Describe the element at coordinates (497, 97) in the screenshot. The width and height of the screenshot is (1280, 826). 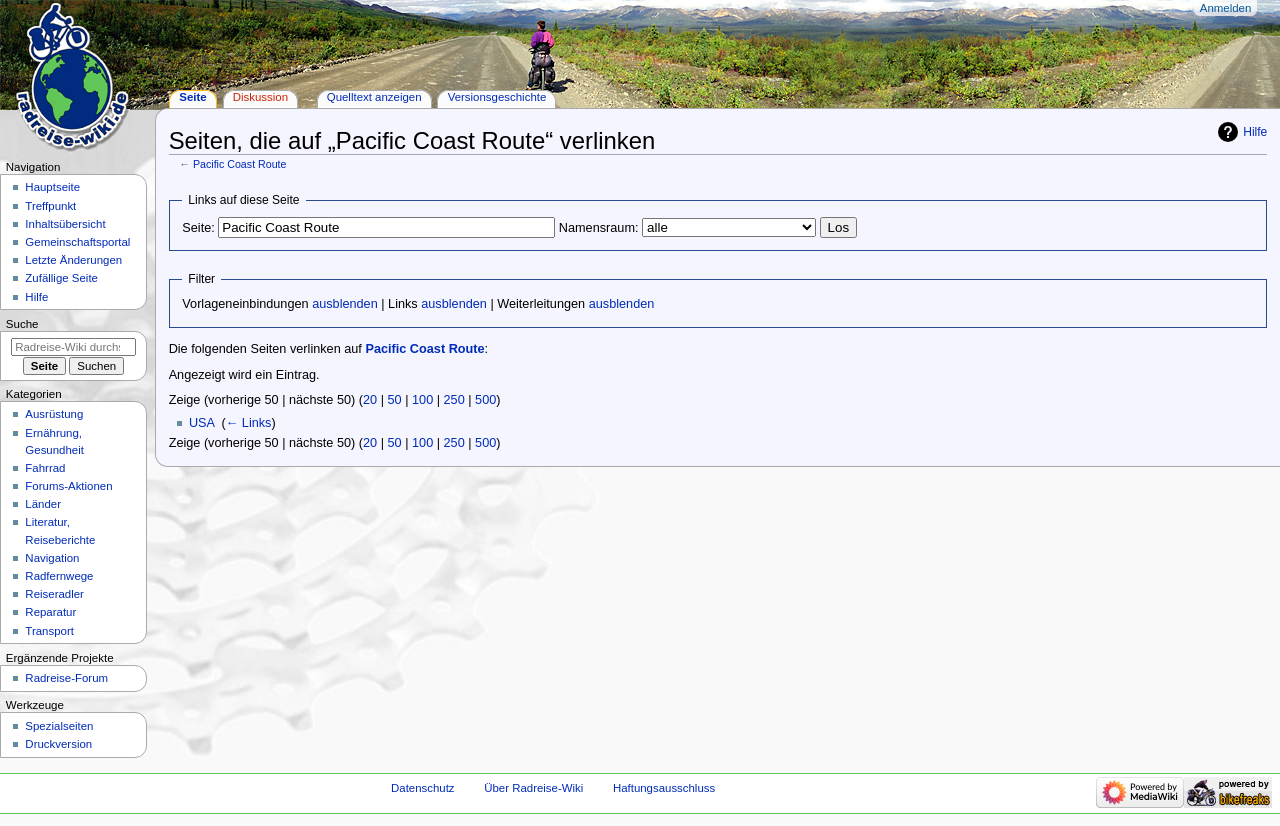
I see `Versionsgeschichte` at that location.